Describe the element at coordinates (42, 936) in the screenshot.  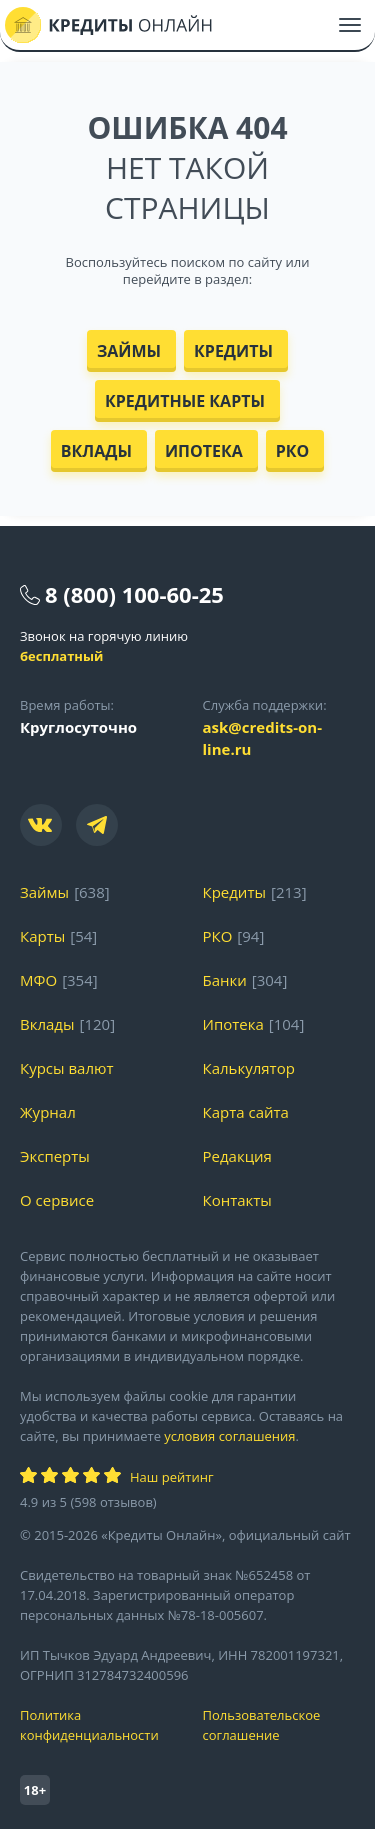
I see `Карты` at that location.